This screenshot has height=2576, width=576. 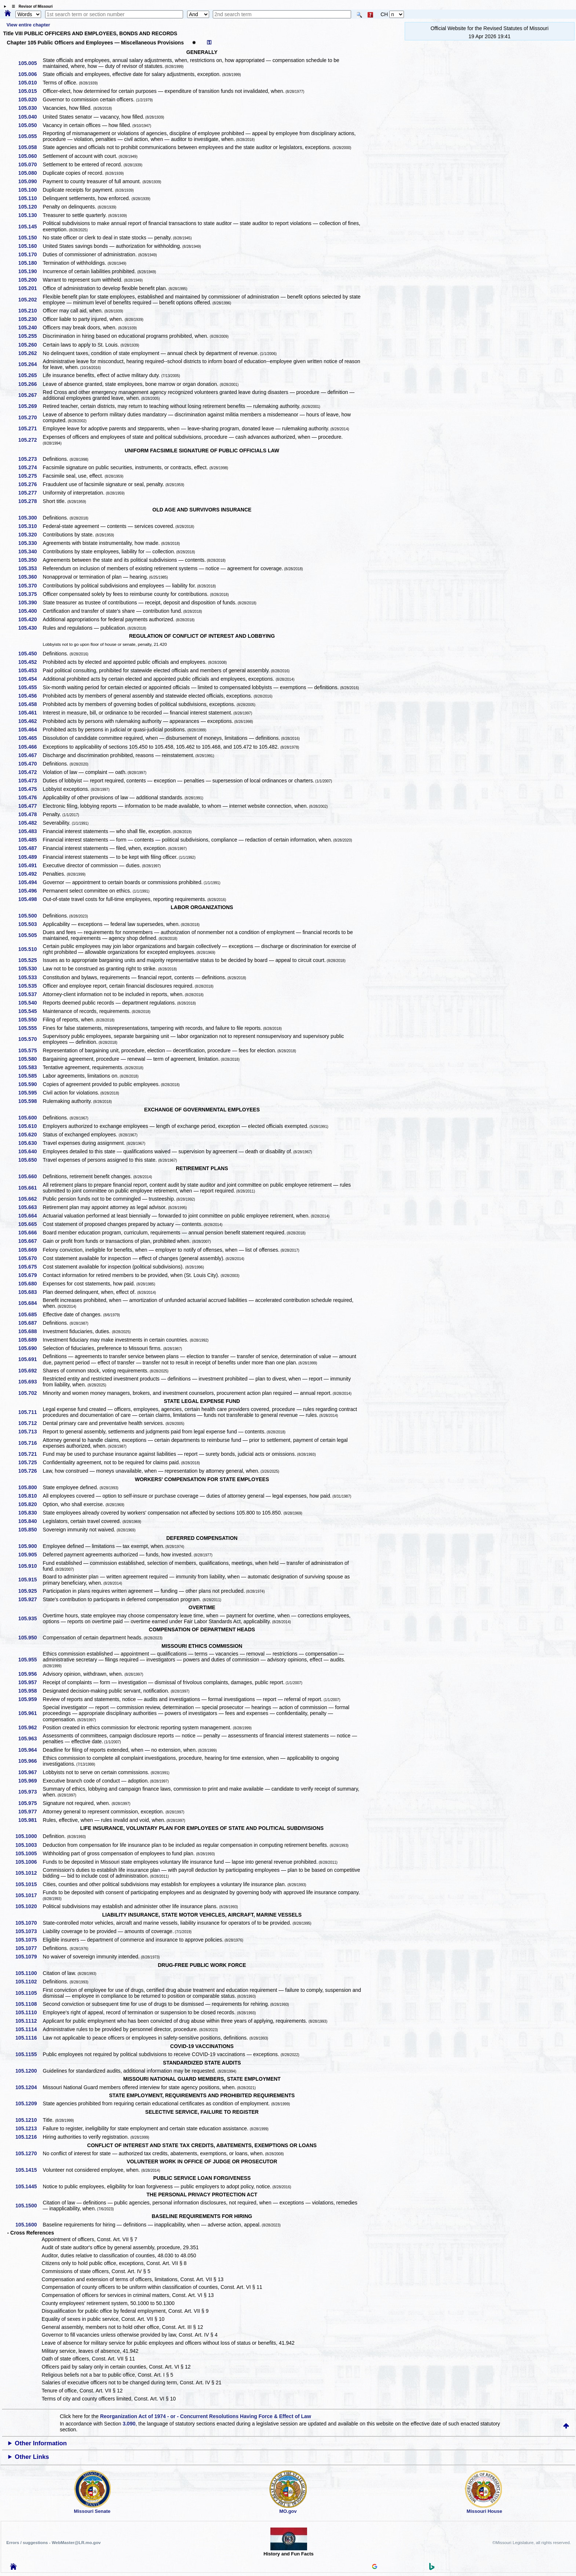 I want to click on 105.505, so click(x=30, y=935).